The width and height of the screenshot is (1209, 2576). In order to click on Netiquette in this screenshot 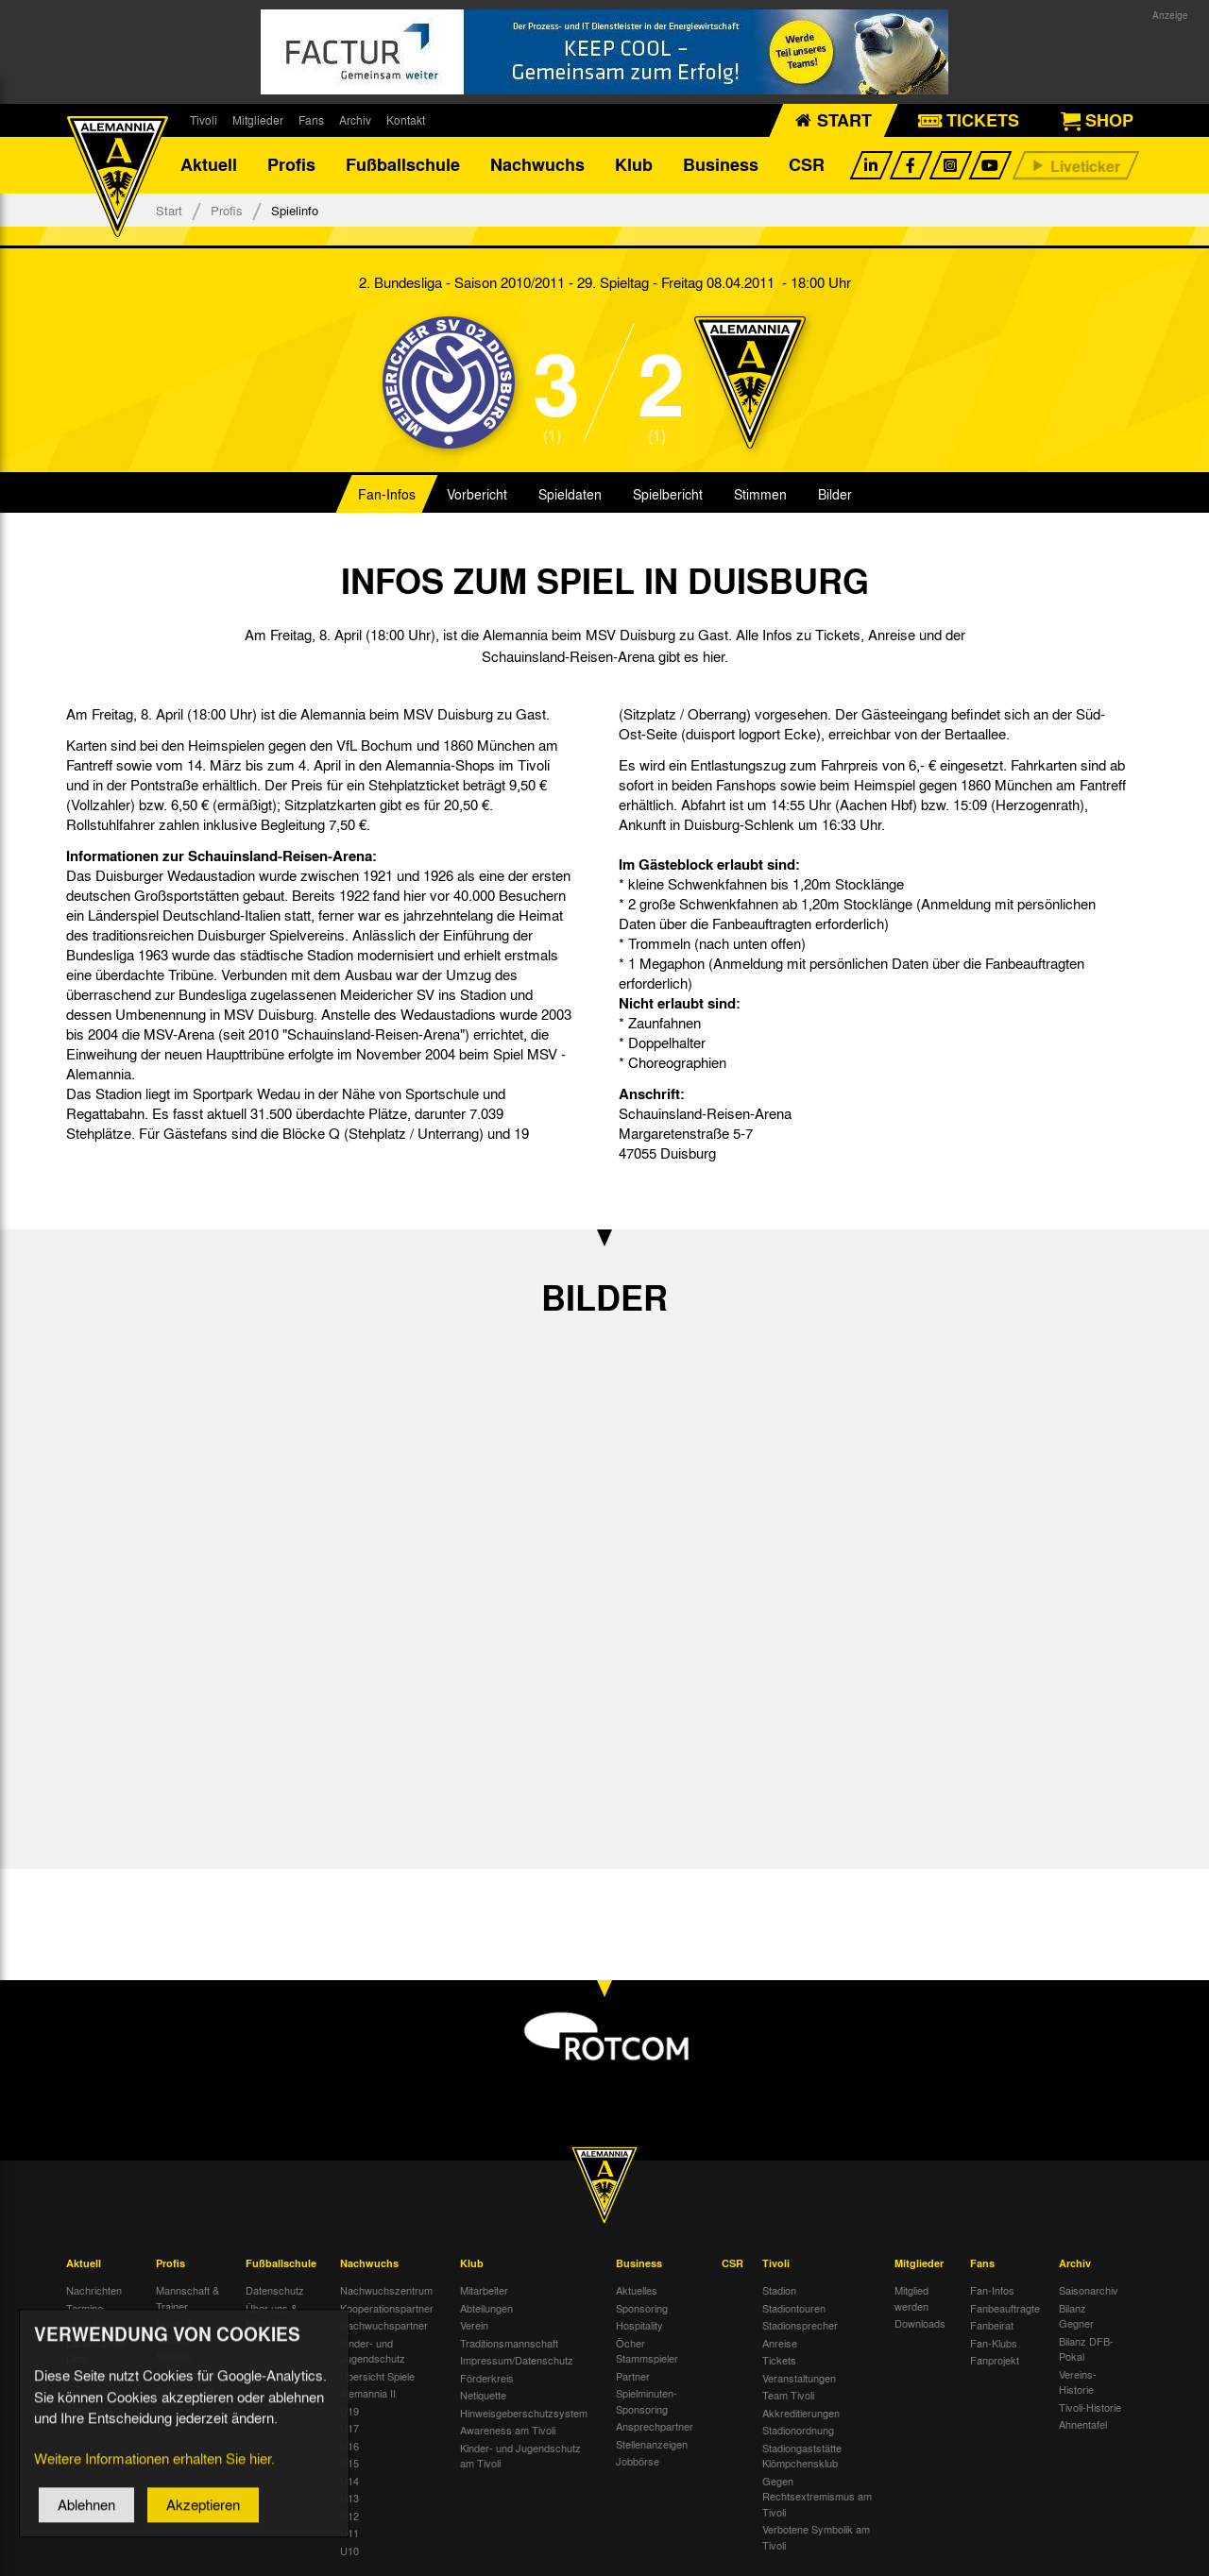, I will do `click(483, 2394)`.